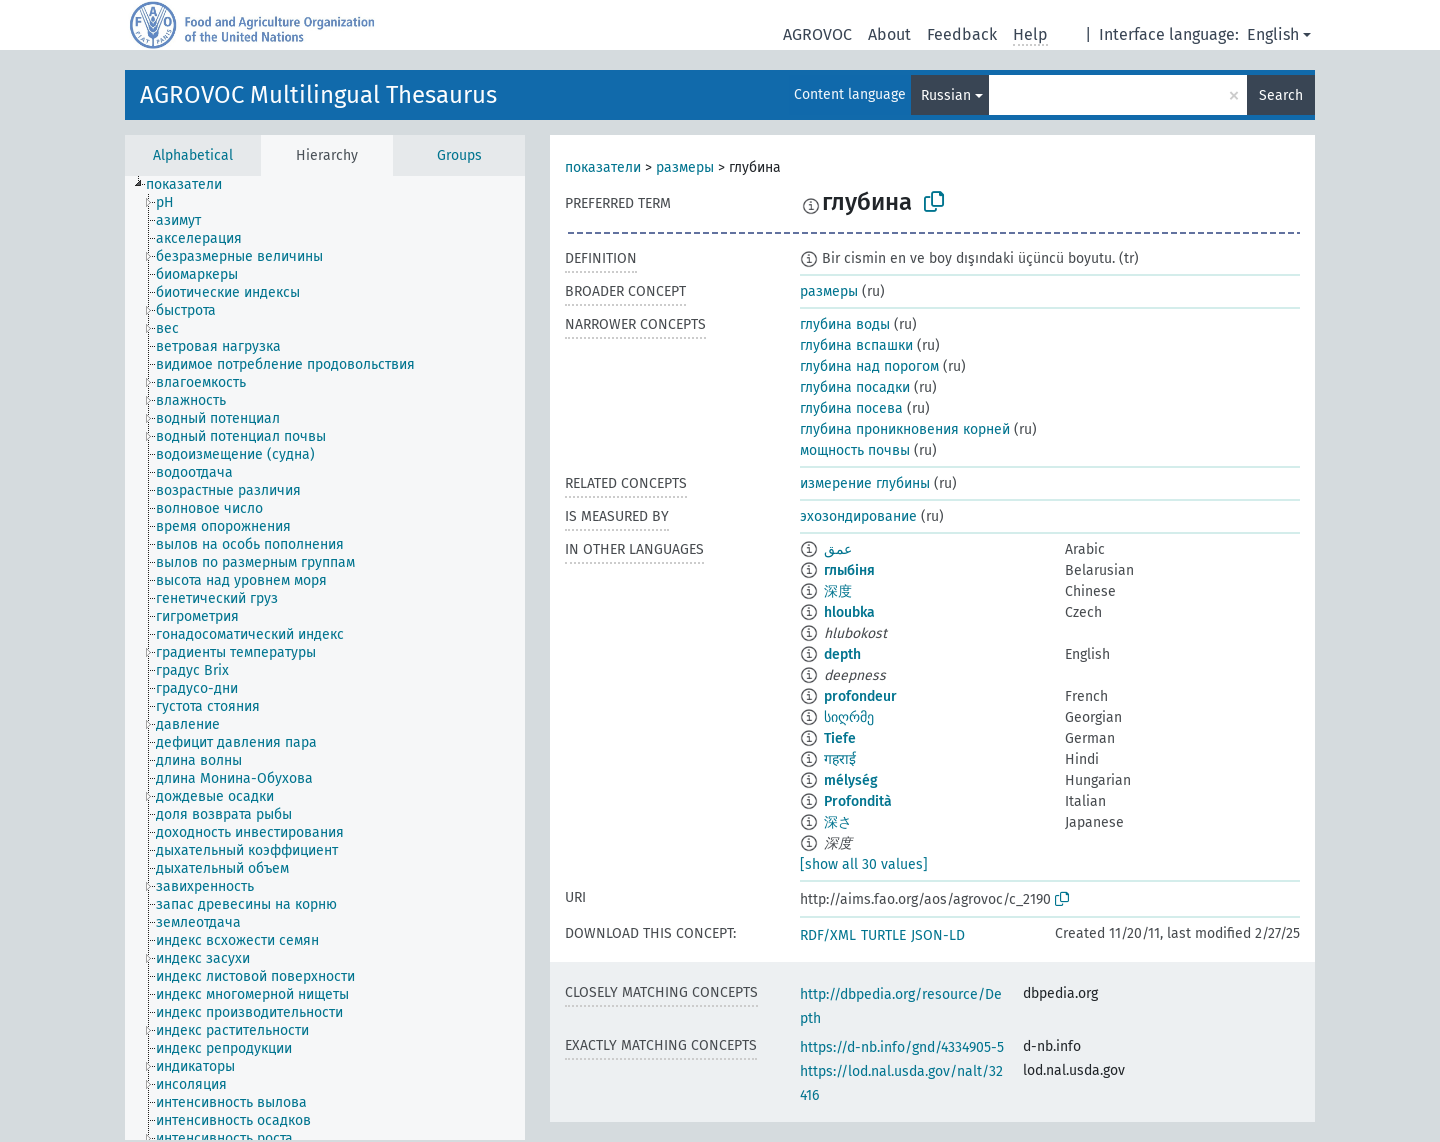 The image size is (1440, 1142). Describe the element at coordinates (946, 95) in the screenshot. I see `Russian` at that location.